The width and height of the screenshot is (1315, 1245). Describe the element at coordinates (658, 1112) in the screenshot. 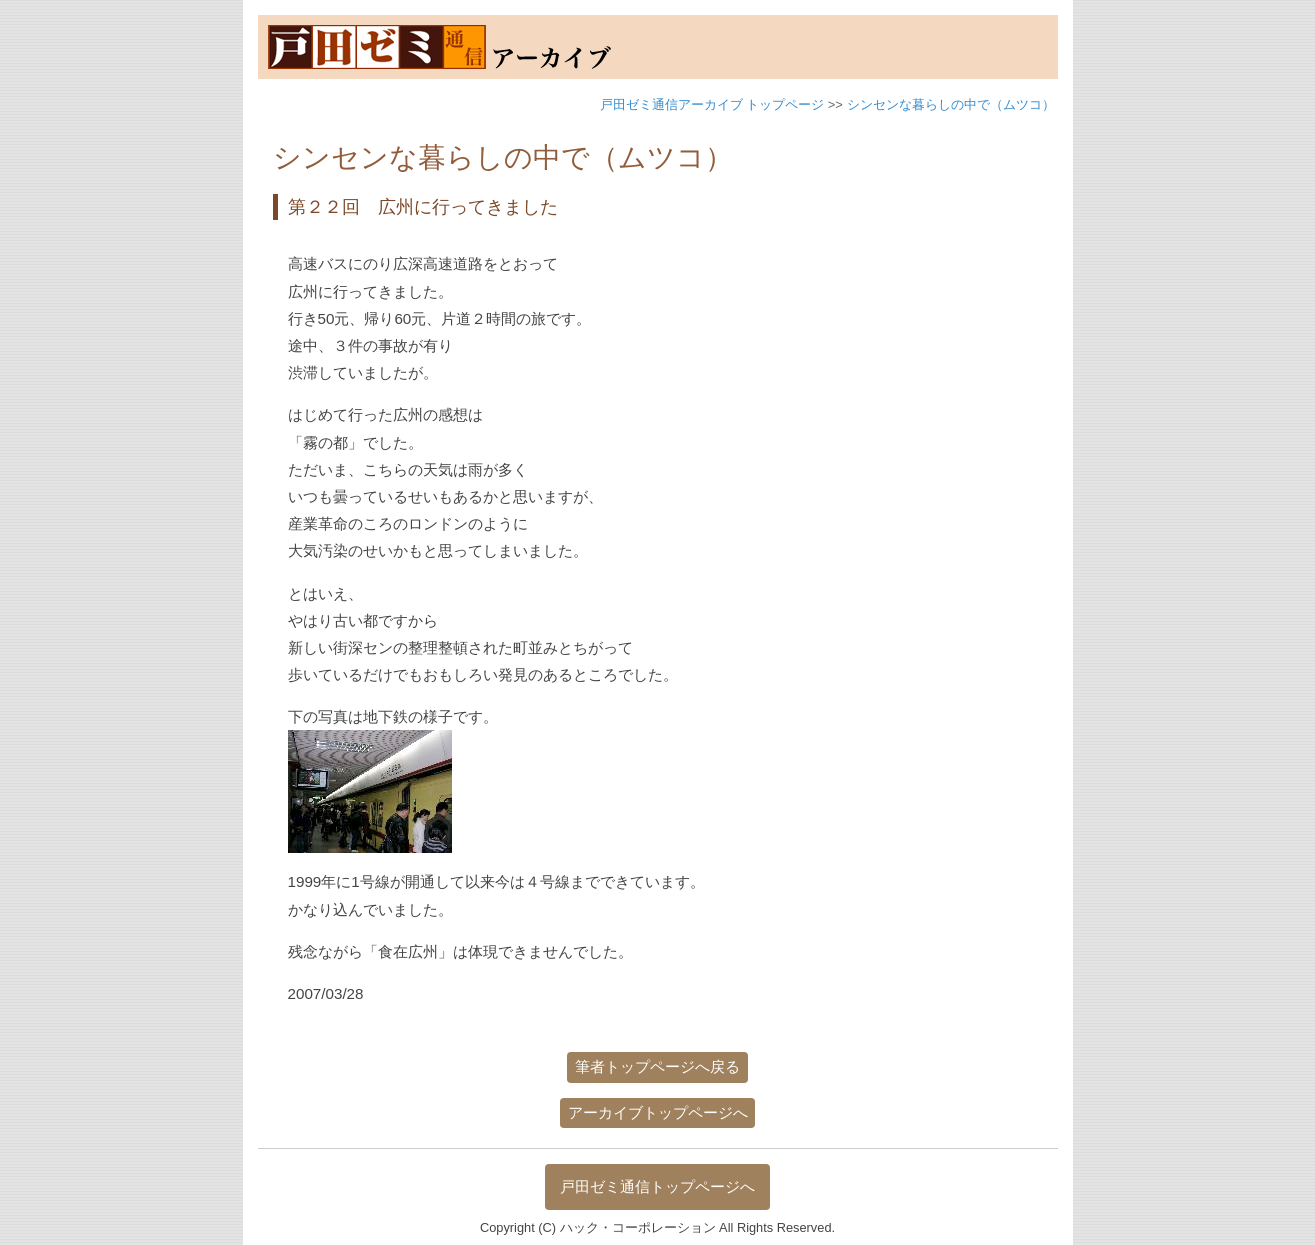

I see `アーカイブトップページへ` at that location.